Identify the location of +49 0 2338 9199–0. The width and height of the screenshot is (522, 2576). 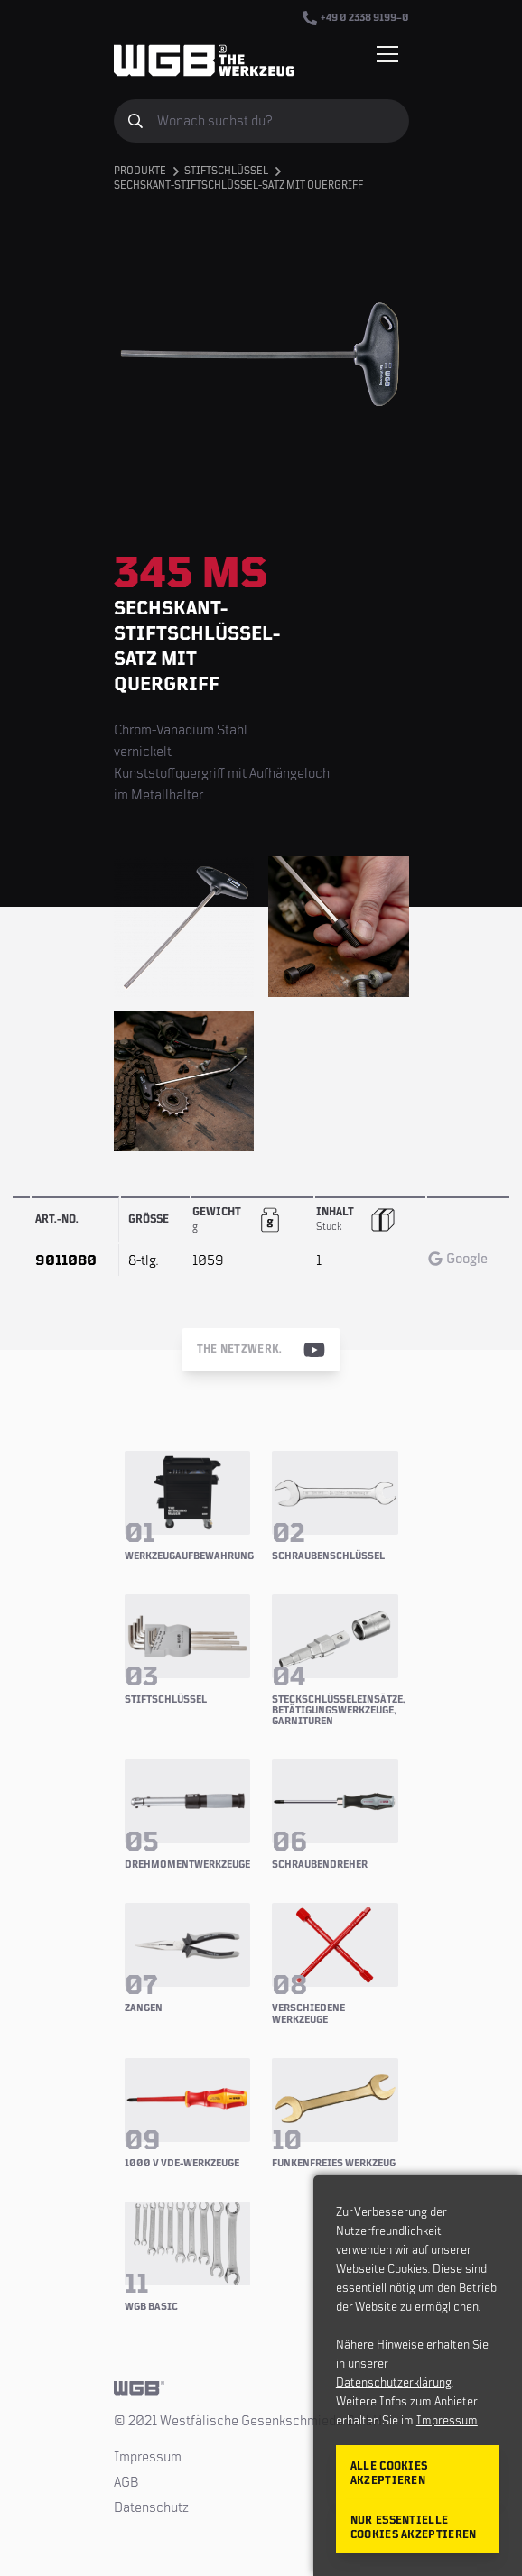
(356, 18).